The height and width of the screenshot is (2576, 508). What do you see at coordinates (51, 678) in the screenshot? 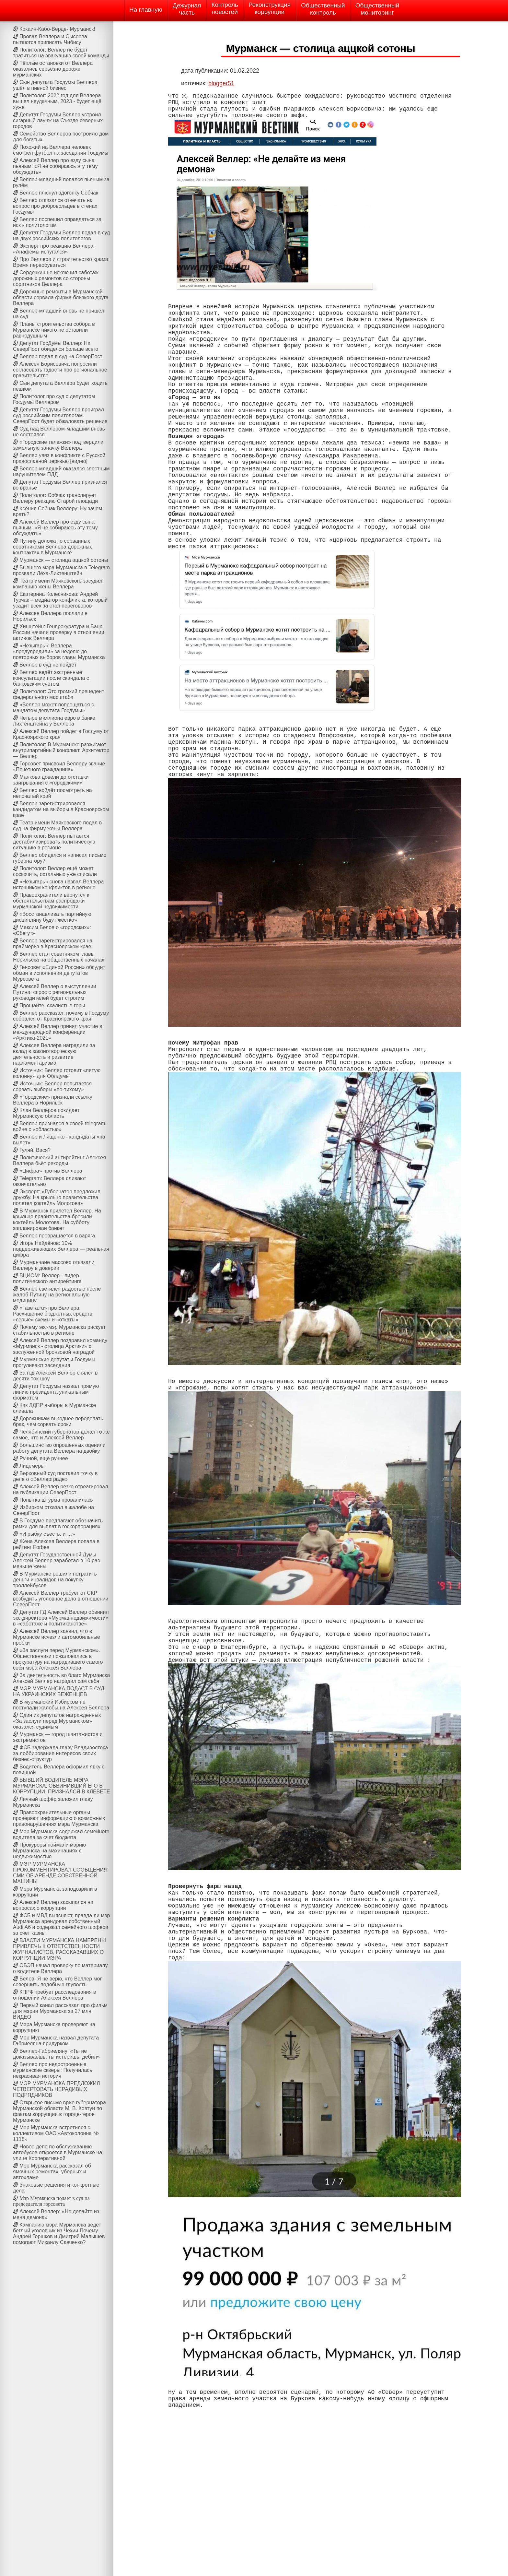
I see `Веллер ведёт экстренные консультации после скандала с банковским счётом` at bounding box center [51, 678].